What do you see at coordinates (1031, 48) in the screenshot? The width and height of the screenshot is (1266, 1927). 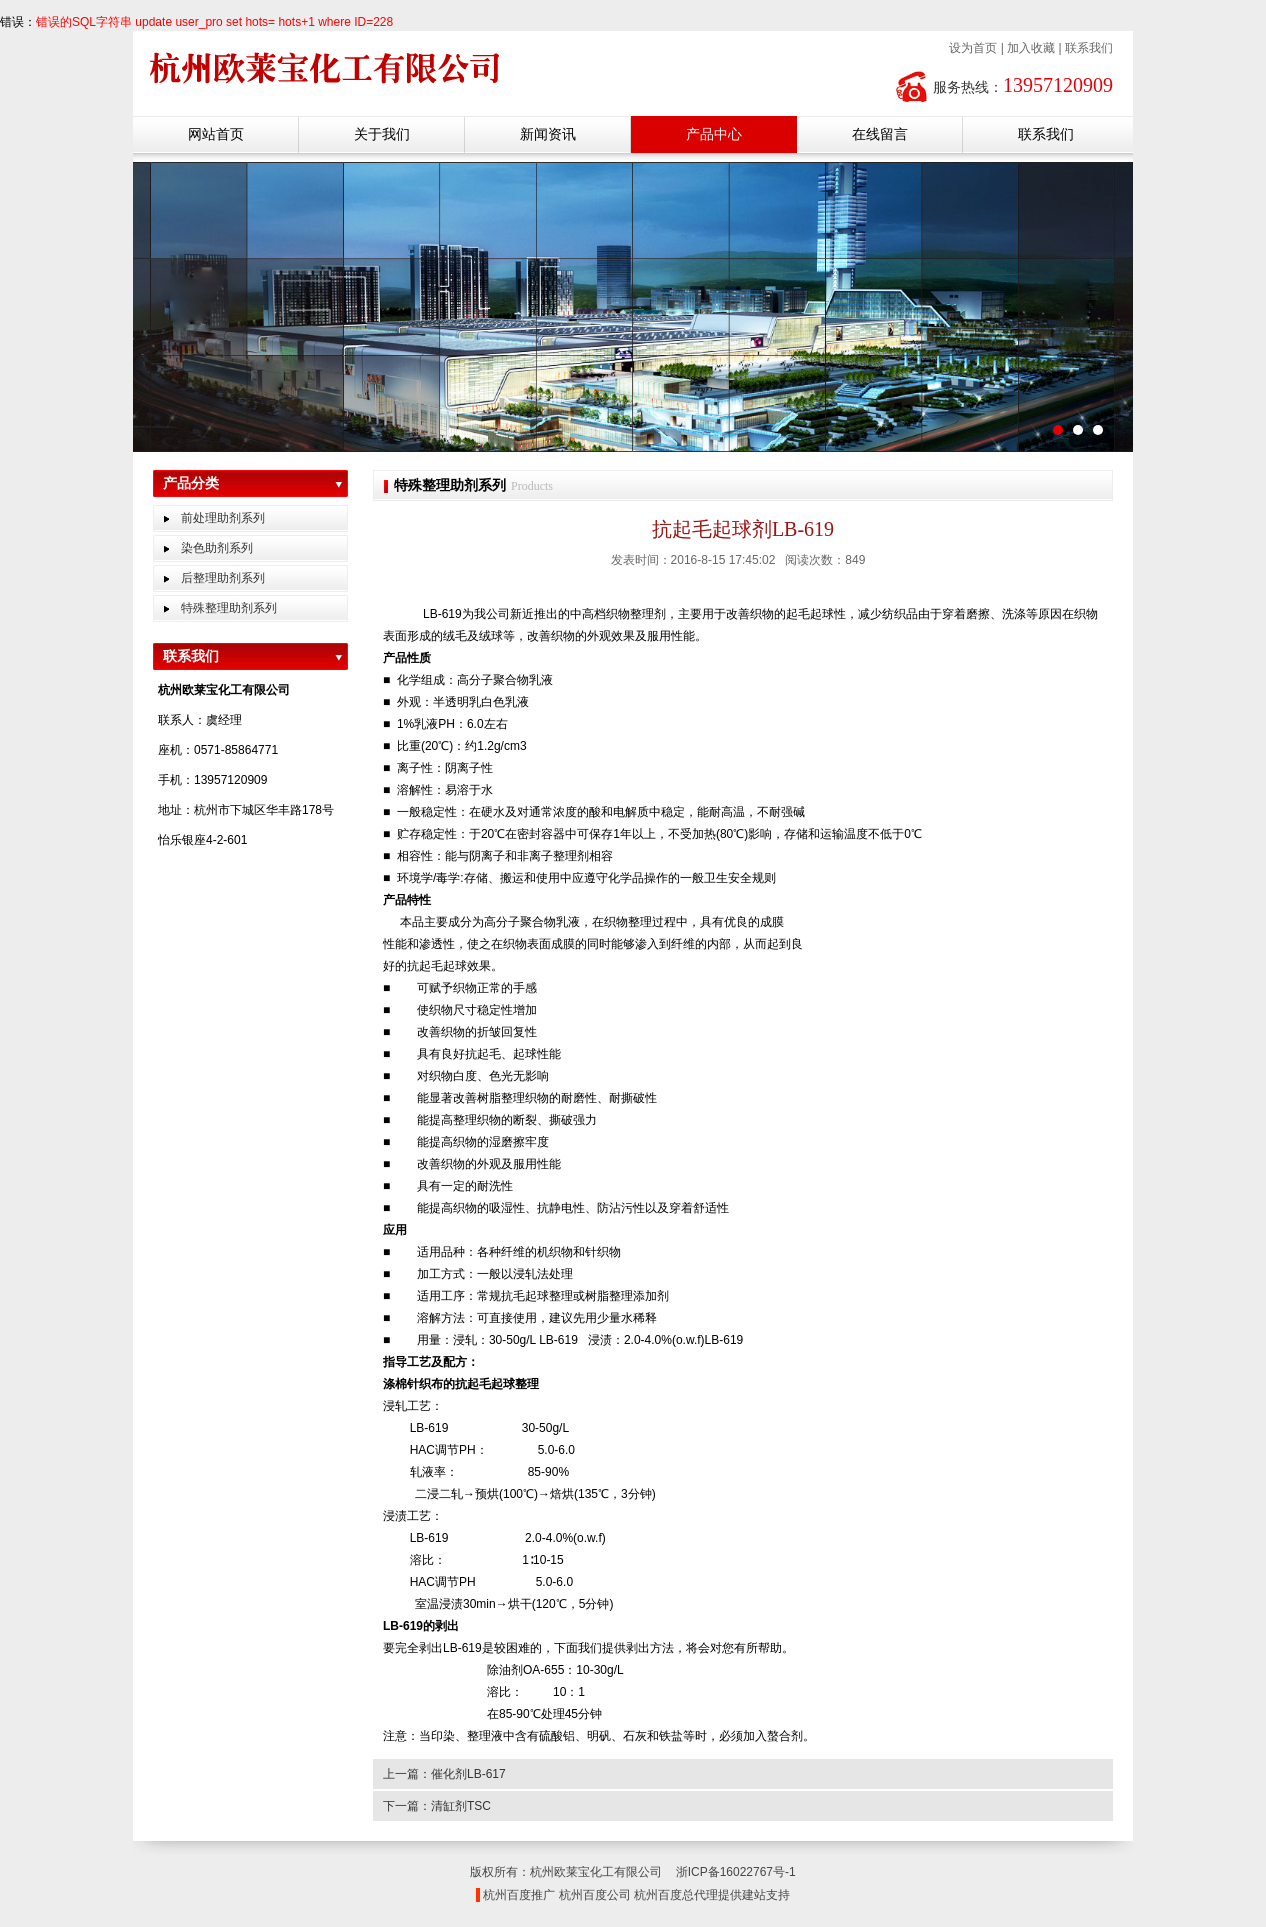 I see `加入收藏` at bounding box center [1031, 48].